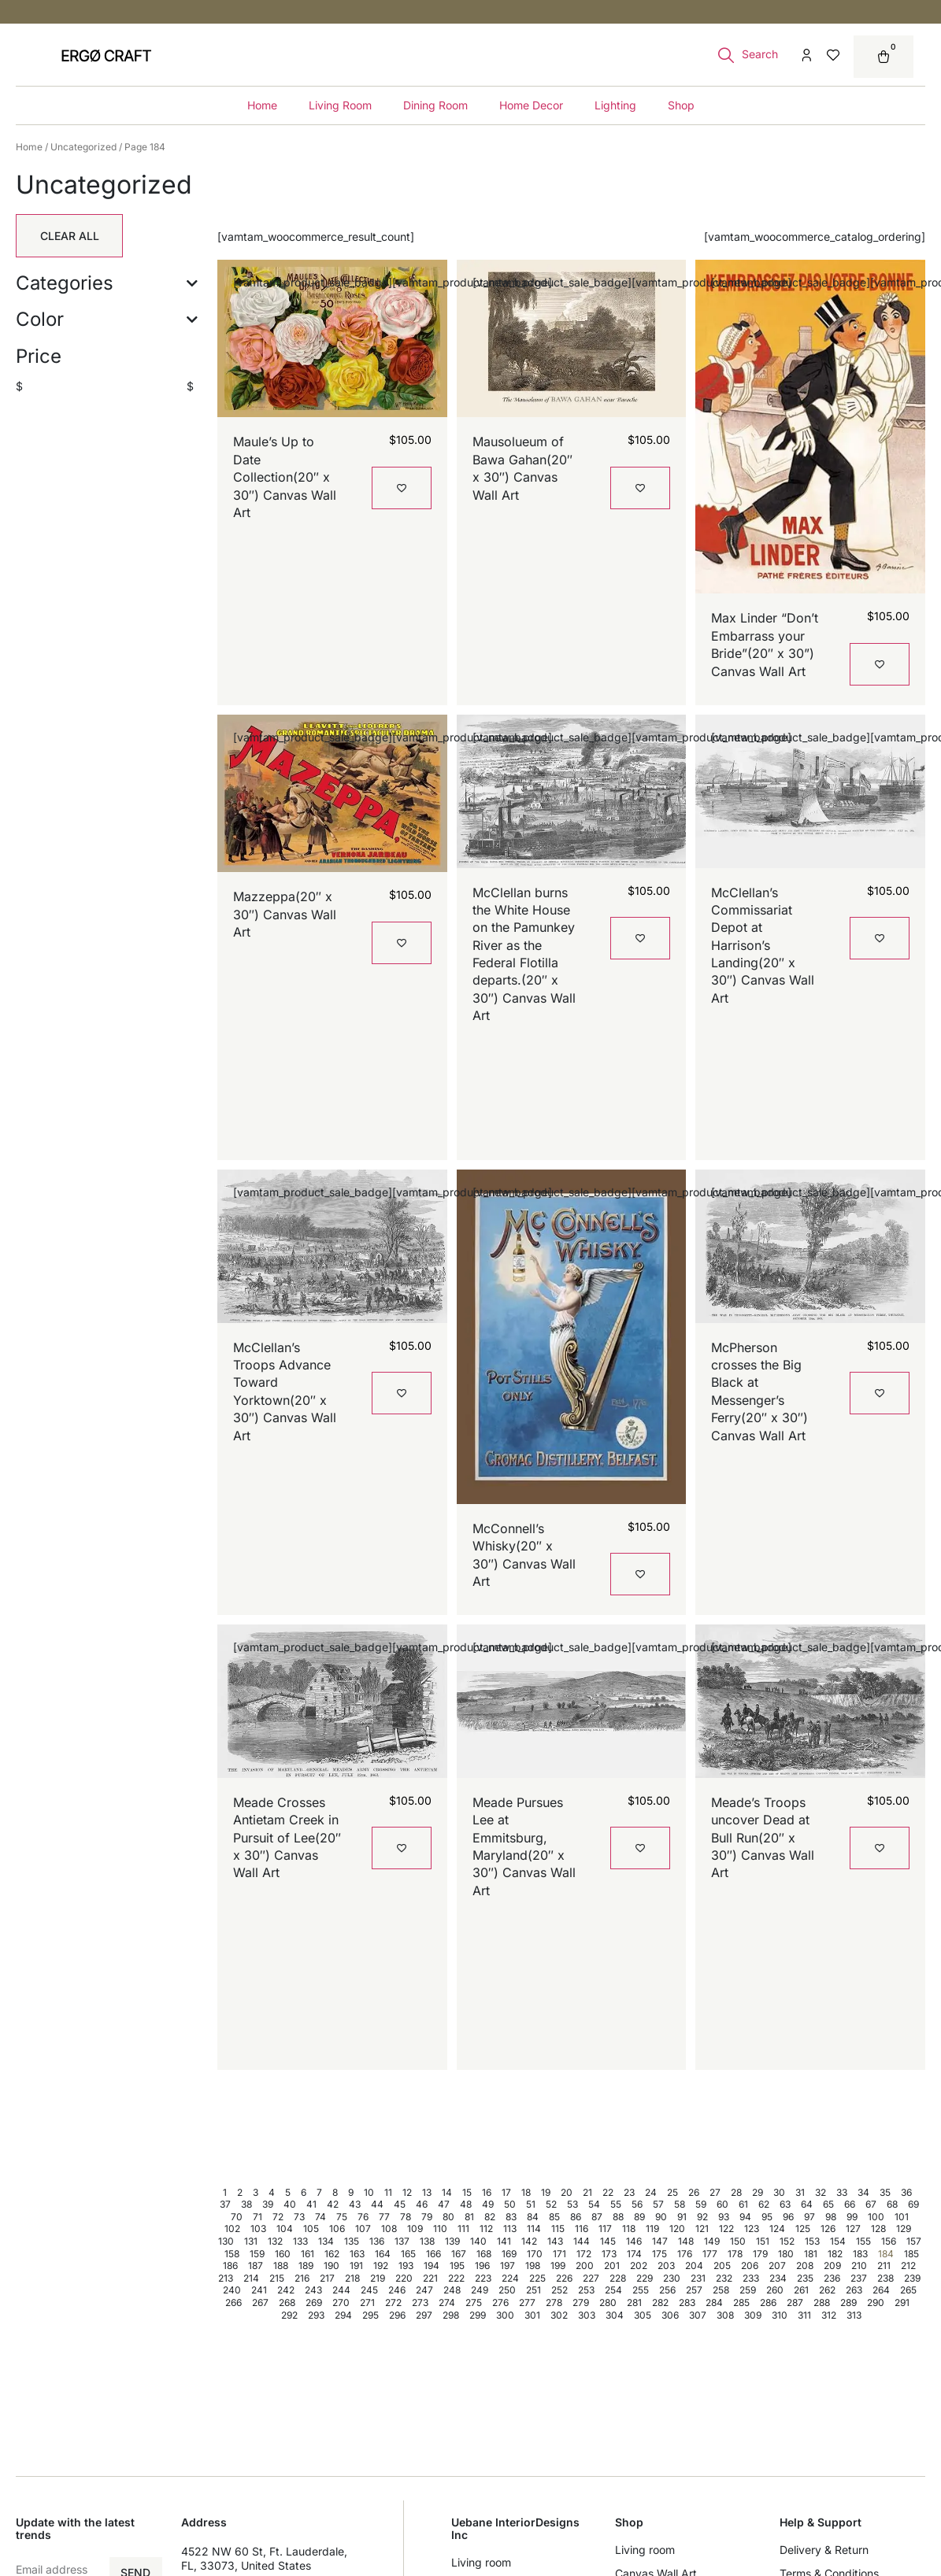  Describe the element at coordinates (326, 2241) in the screenshot. I see `134` at that location.